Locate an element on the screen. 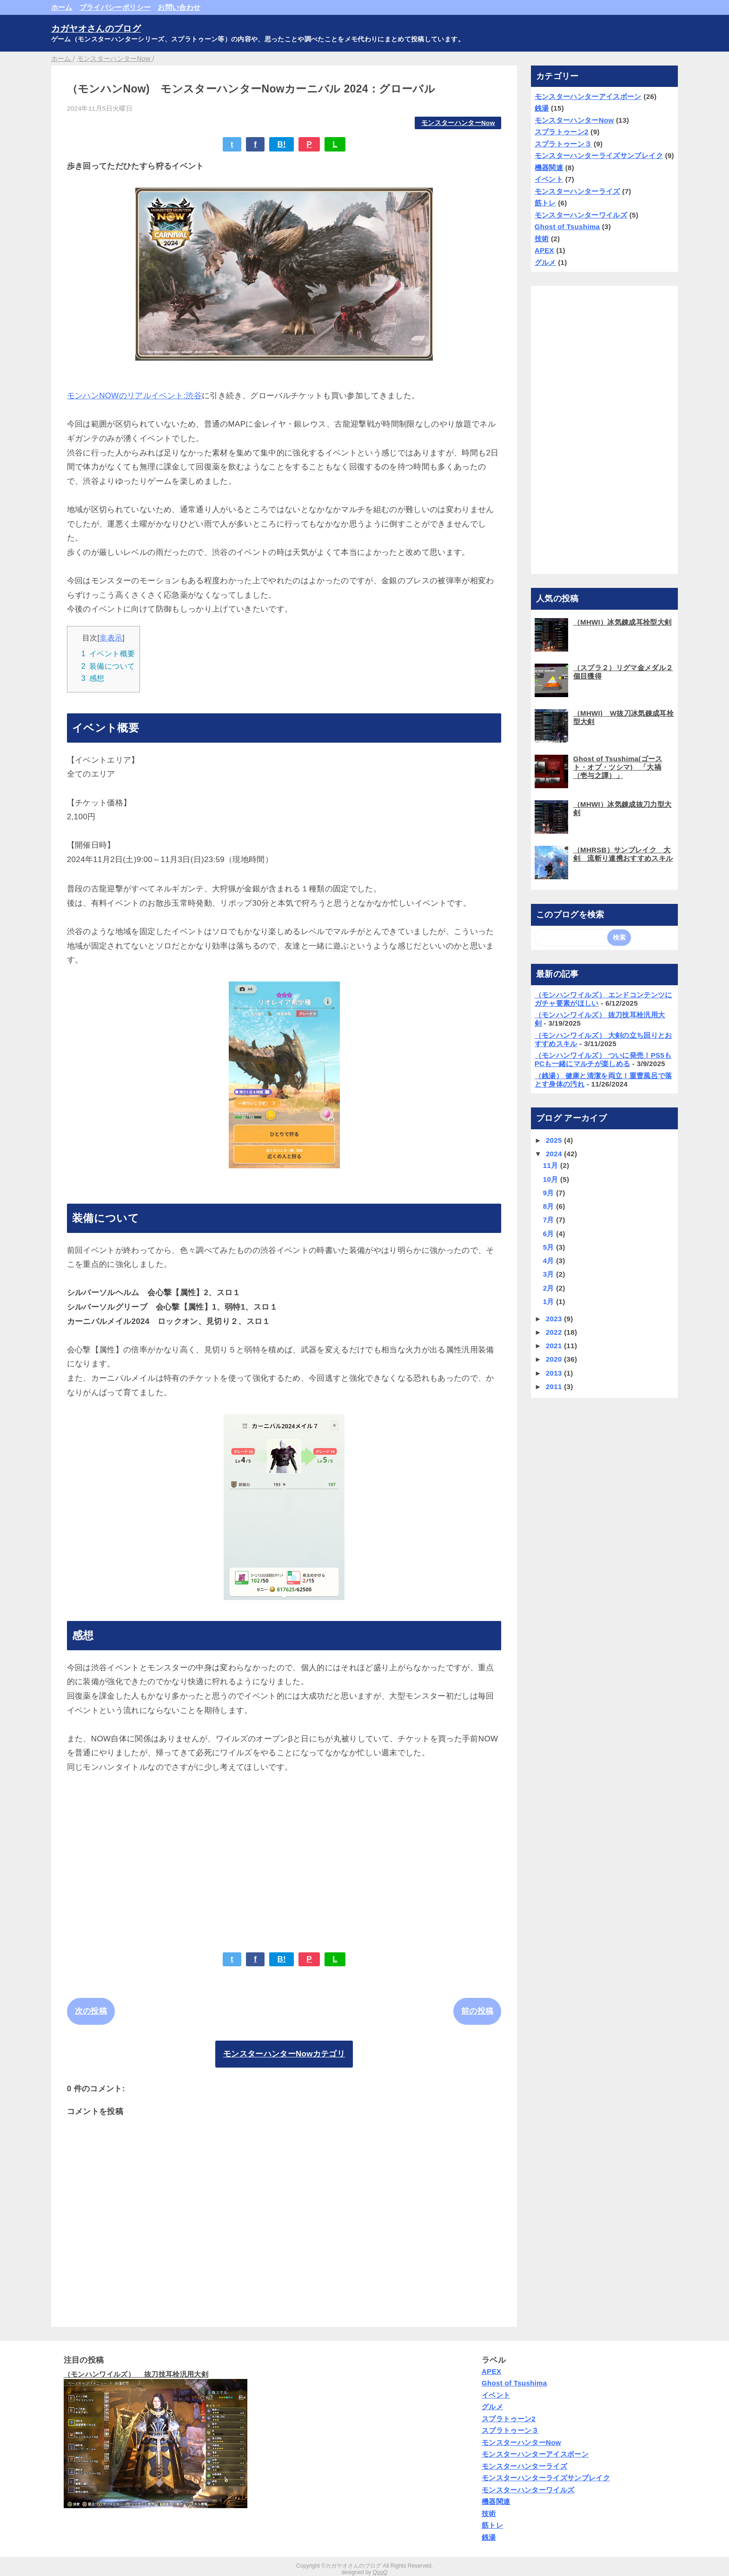 The height and width of the screenshot is (2576, 729). Ghost of Tsushima(ゴースト・オブ・ツシマ) 「大禍（壱与之譚）」 is located at coordinates (618, 767).